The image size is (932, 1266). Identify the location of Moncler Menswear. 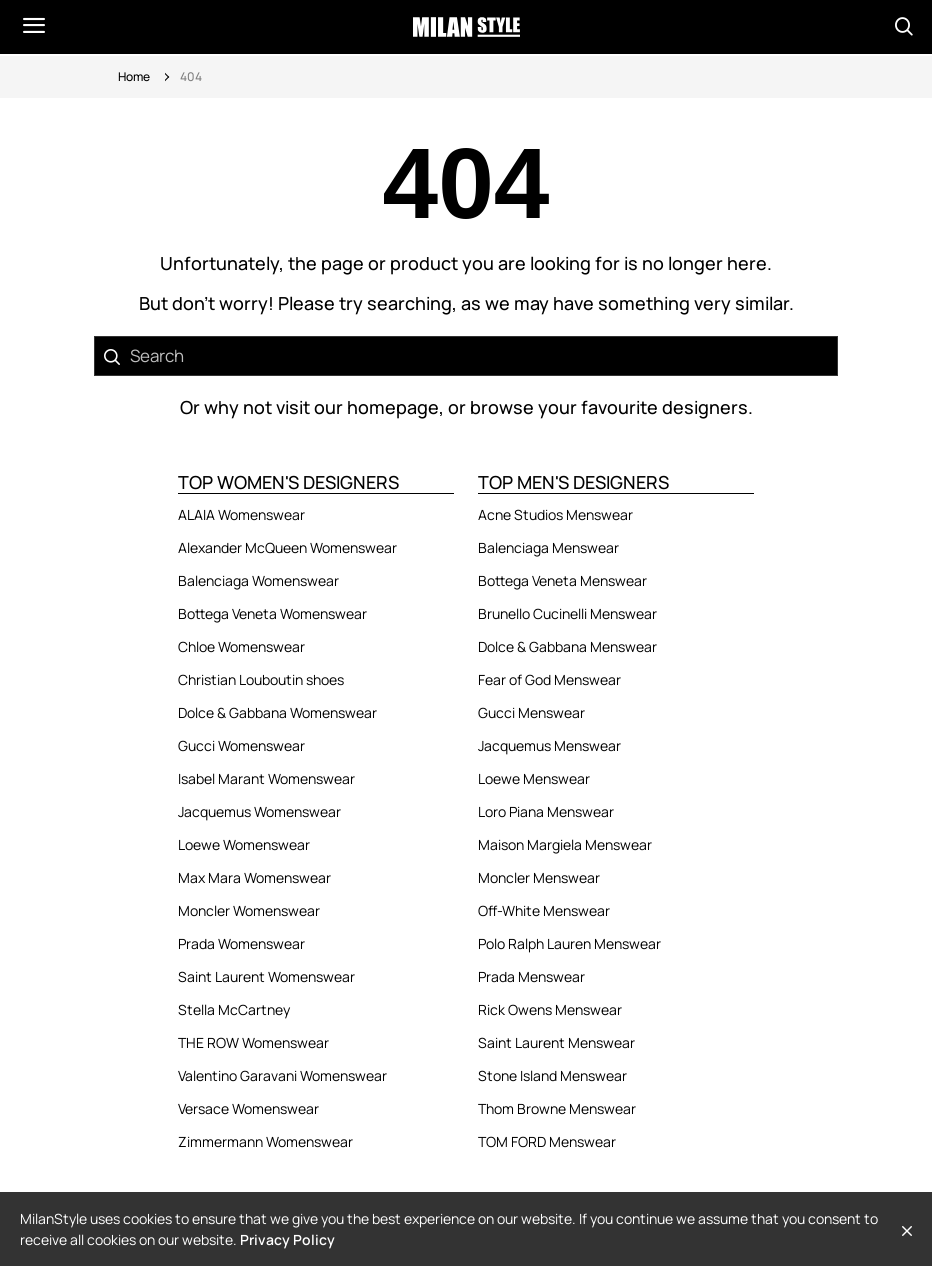
(539, 877).